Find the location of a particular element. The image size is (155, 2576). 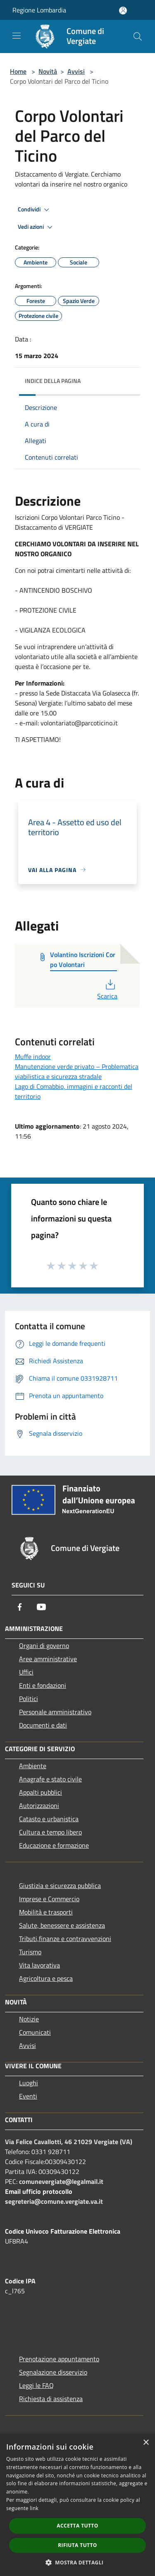

Notizie is located at coordinates (29, 2019).